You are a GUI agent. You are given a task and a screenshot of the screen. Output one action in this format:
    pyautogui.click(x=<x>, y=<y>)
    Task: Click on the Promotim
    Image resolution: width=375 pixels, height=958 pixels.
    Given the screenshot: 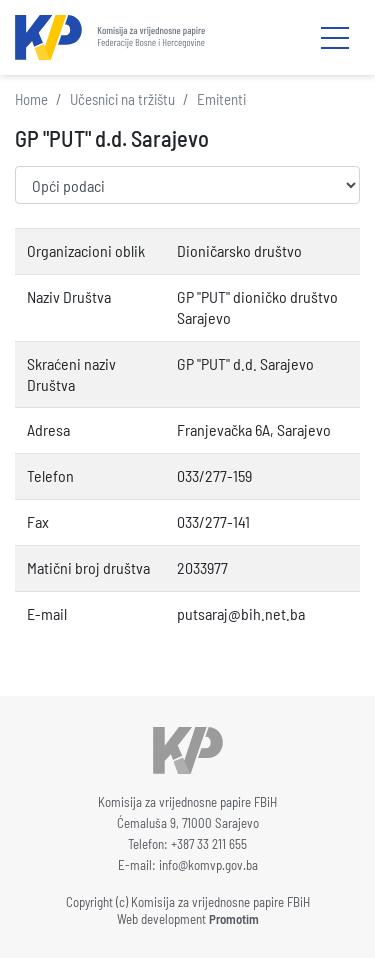 What is the action you would take?
    pyautogui.click(x=234, y=919)
    